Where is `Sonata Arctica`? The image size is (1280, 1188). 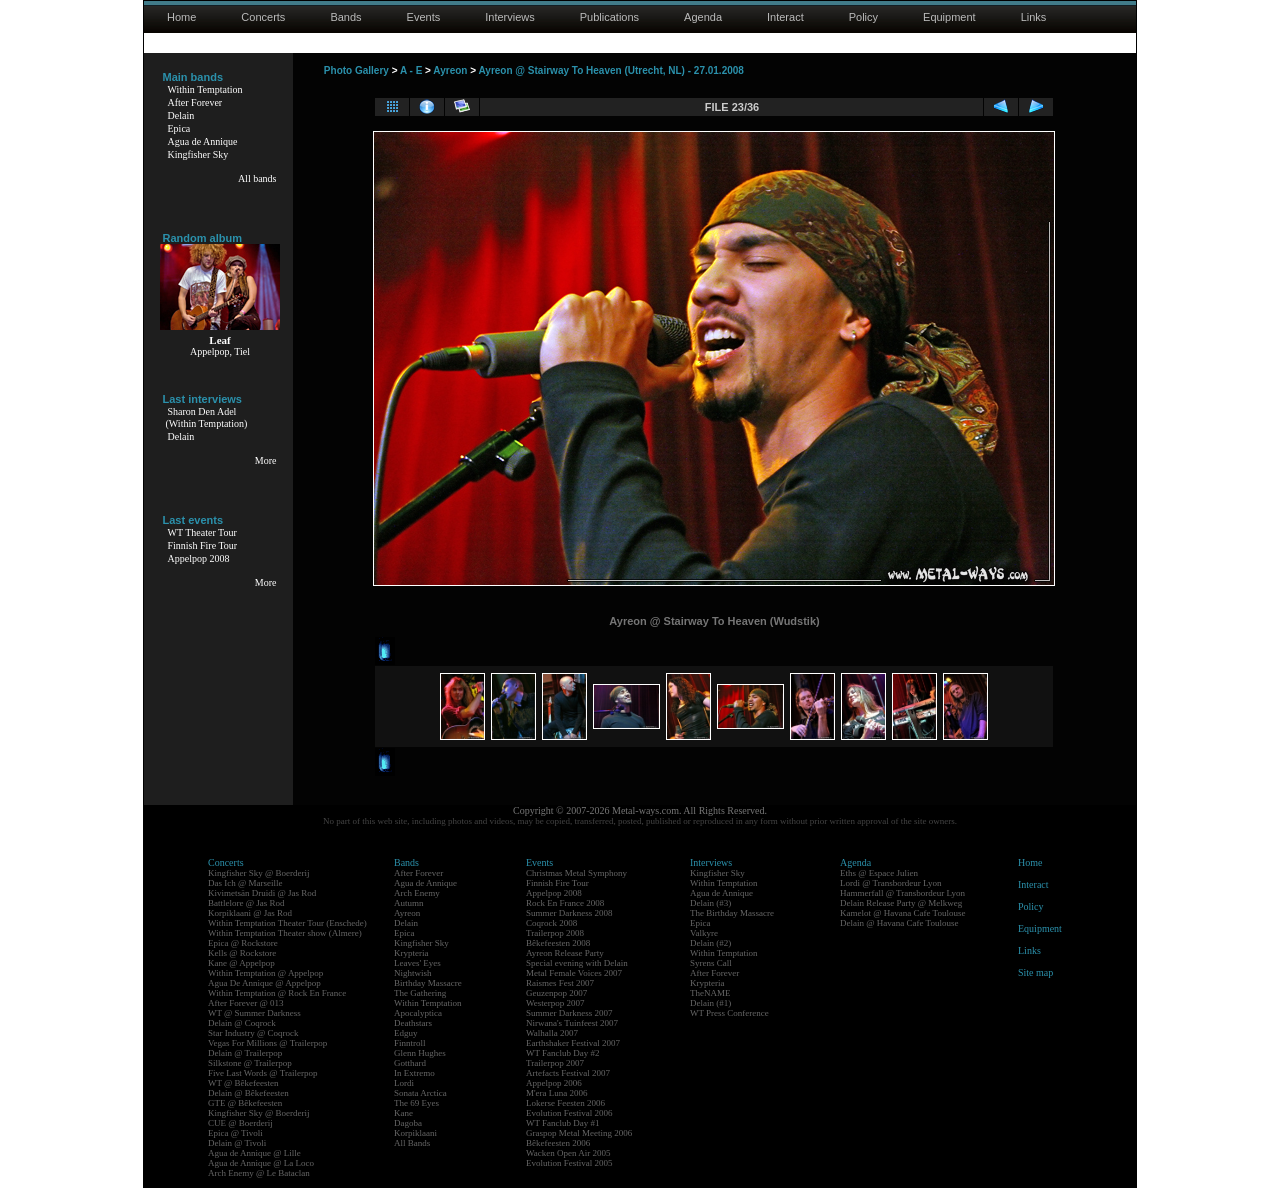 Sonata Arctica is located at coordinates (420, 1093).